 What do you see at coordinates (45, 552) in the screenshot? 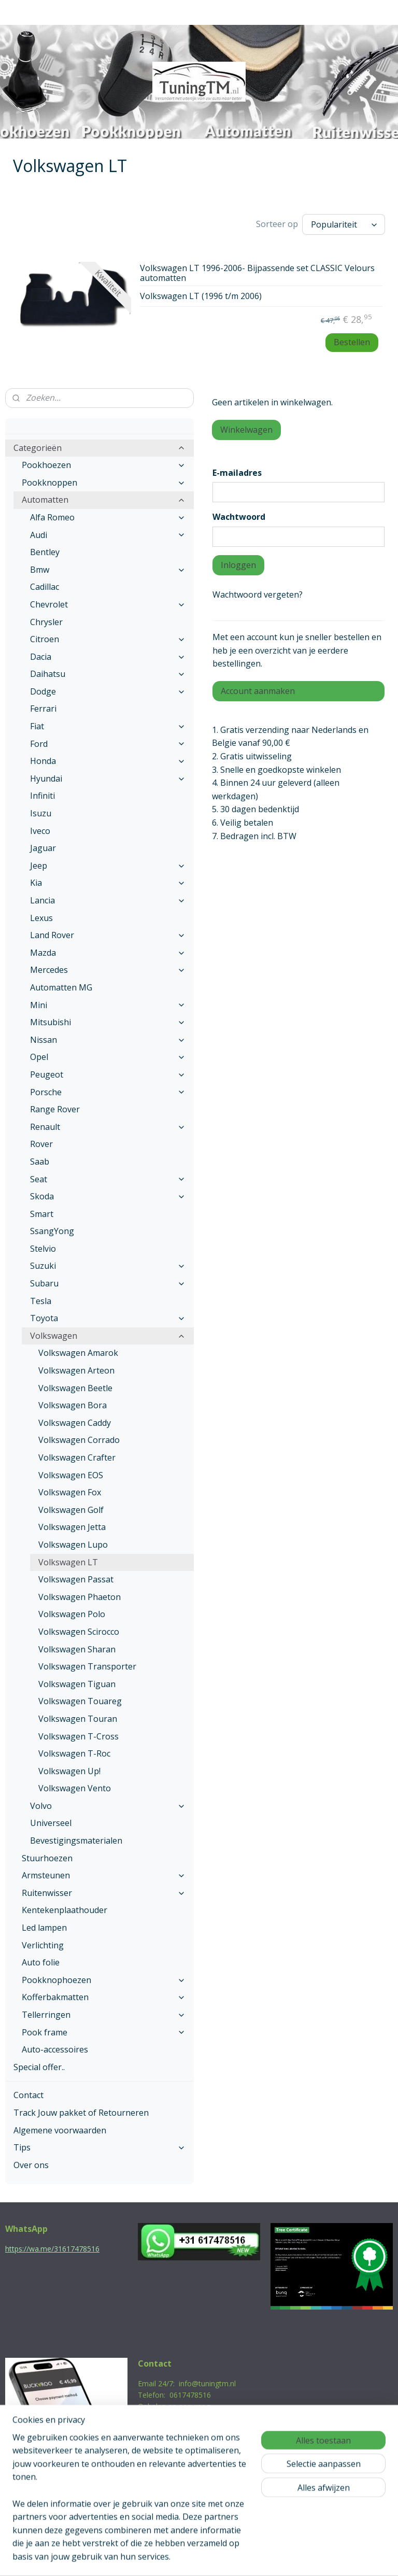
I see `Bentley` at bounding box center [45, 552].